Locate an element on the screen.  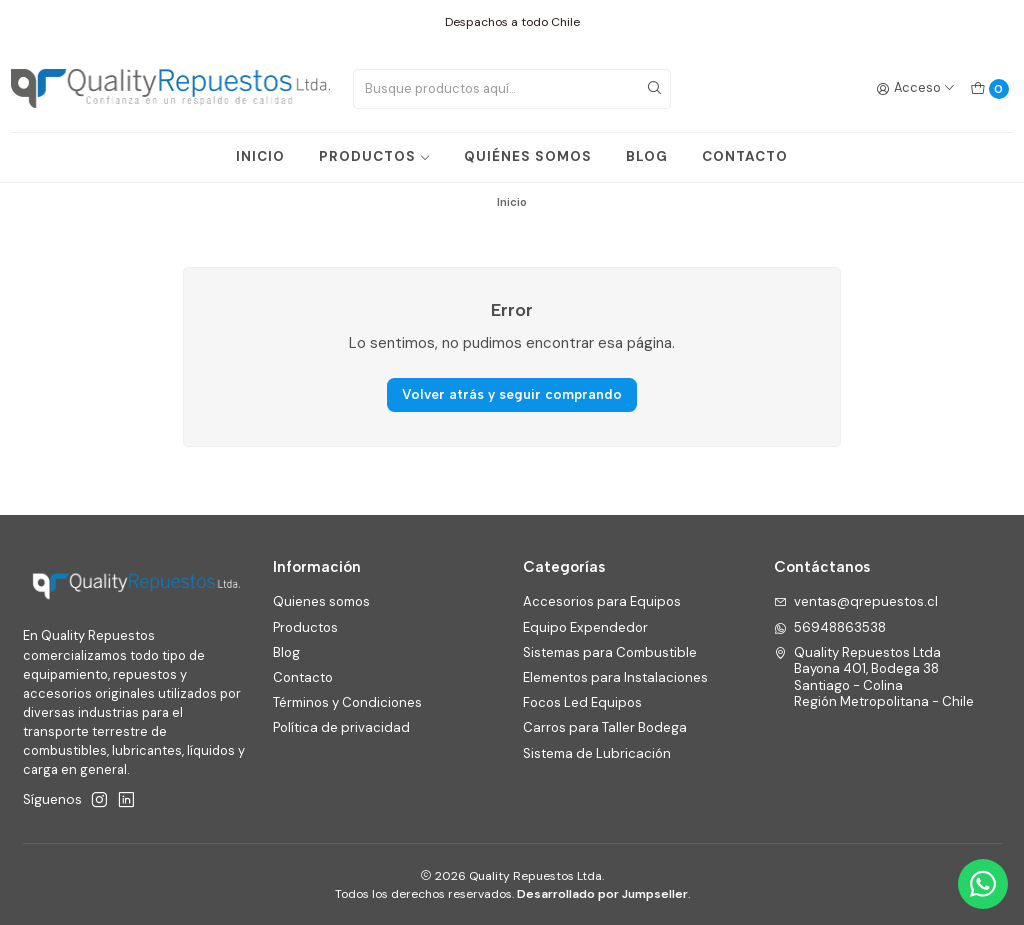
[Acceso] is located at coordinates (916, 88).